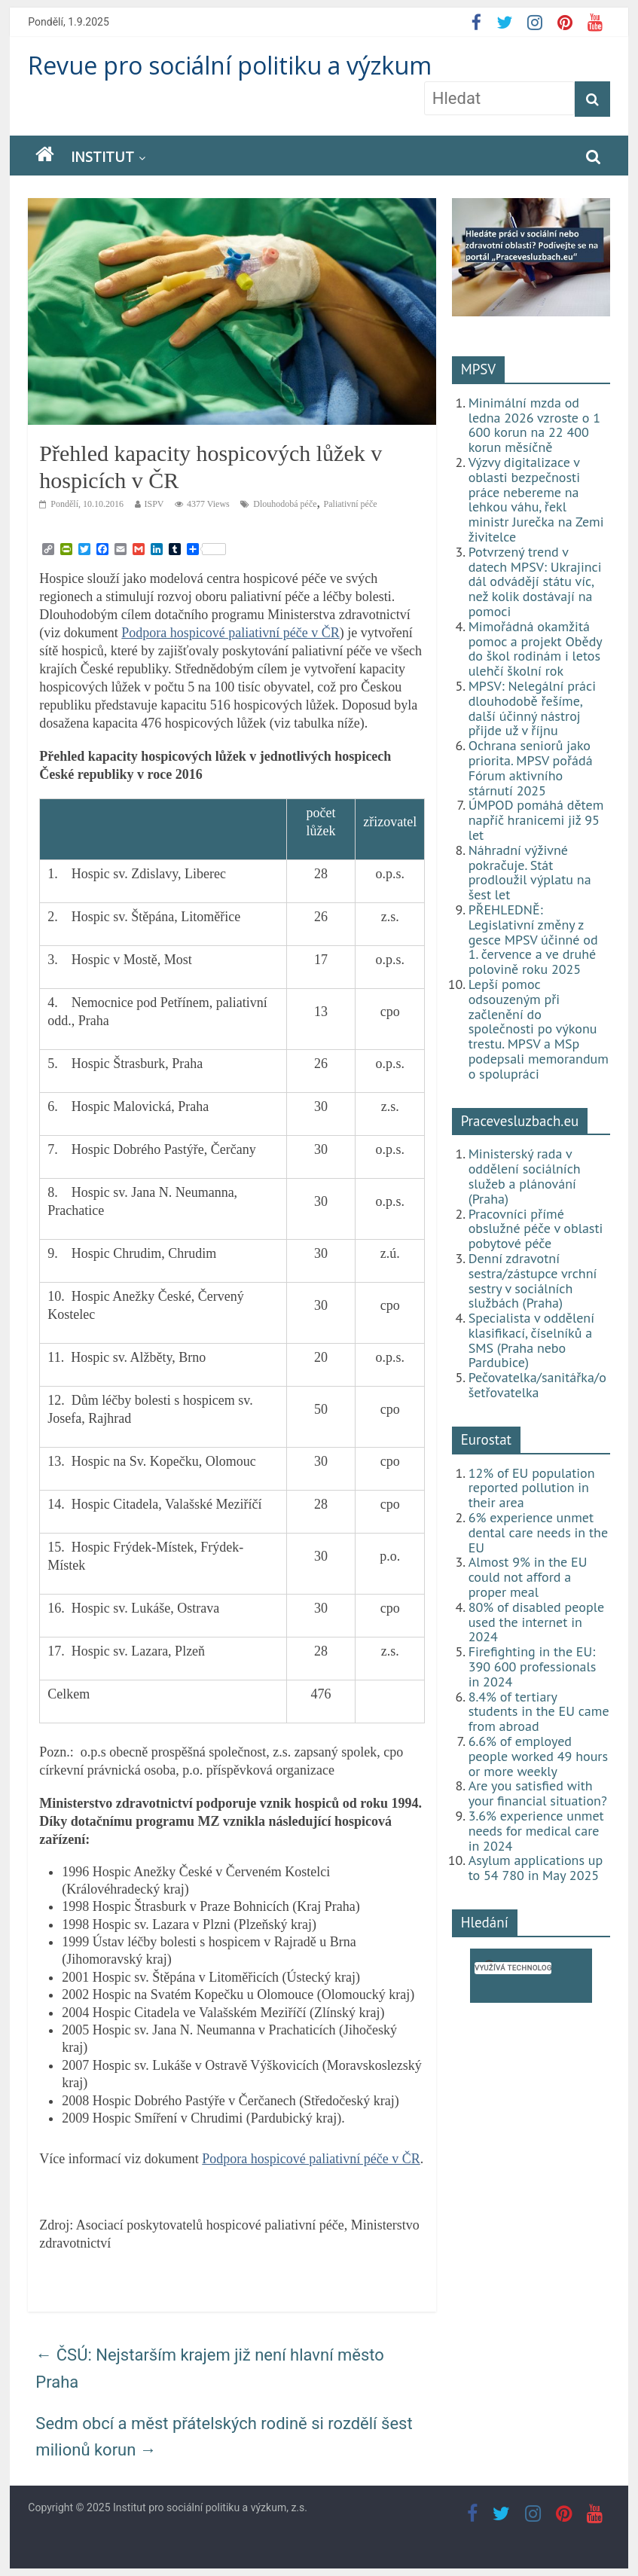  I want to click on Pečovatelka/sanitářka/ošetřovatelka, so click(537, 1385).